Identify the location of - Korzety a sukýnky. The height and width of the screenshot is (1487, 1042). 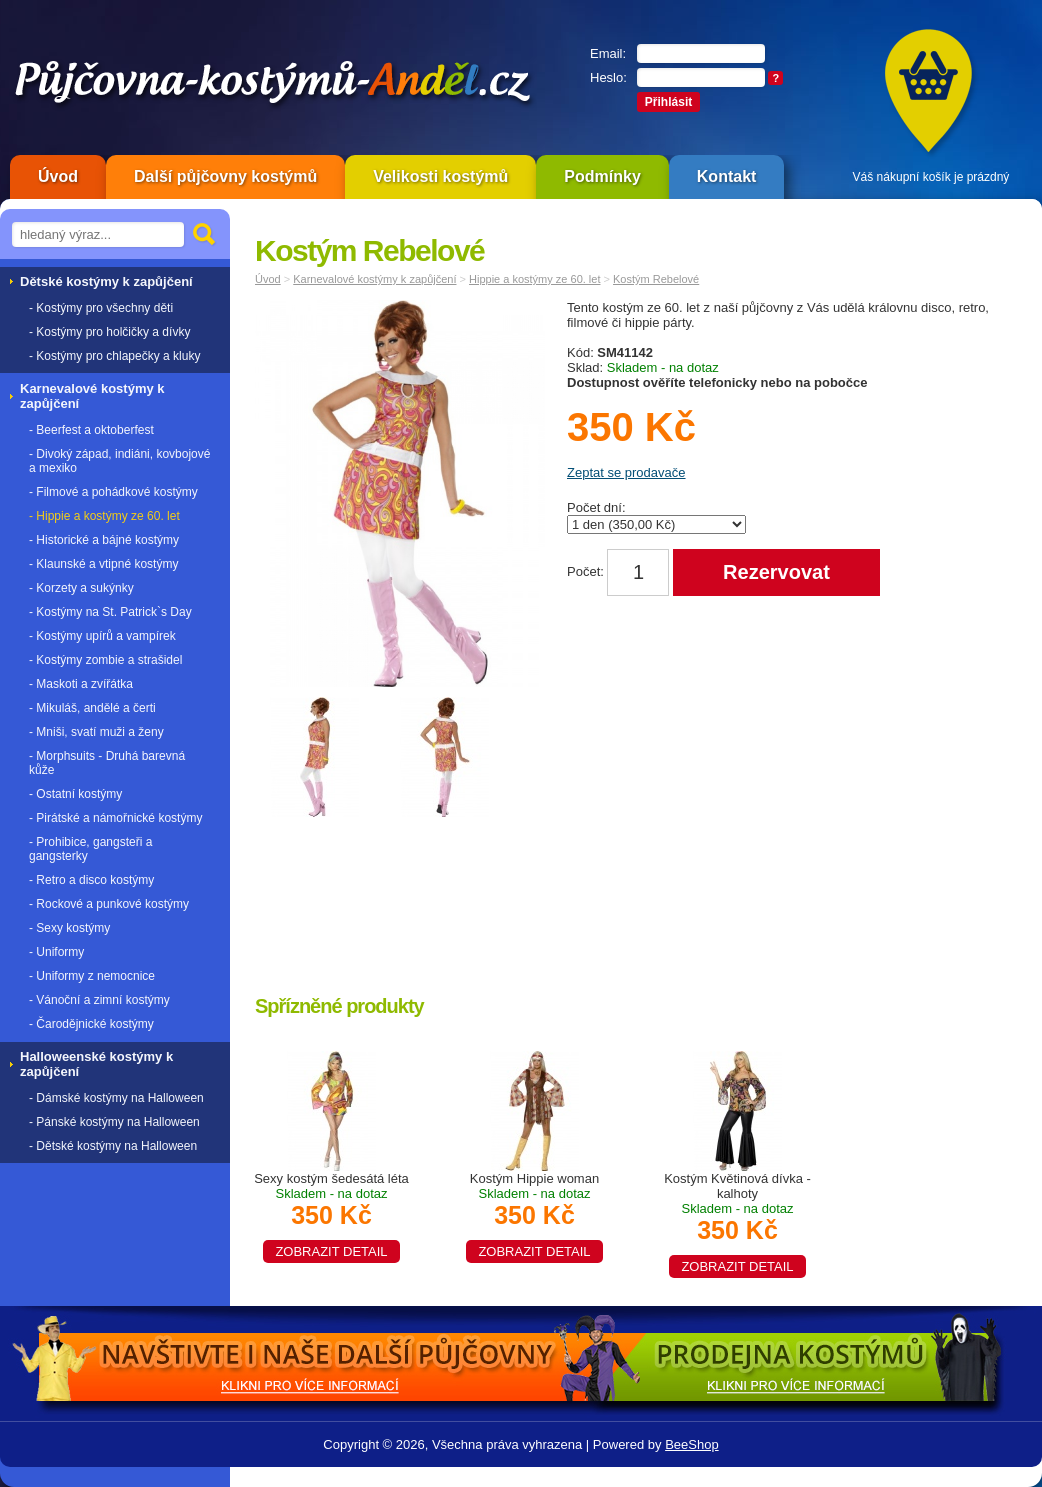
(81, 588).